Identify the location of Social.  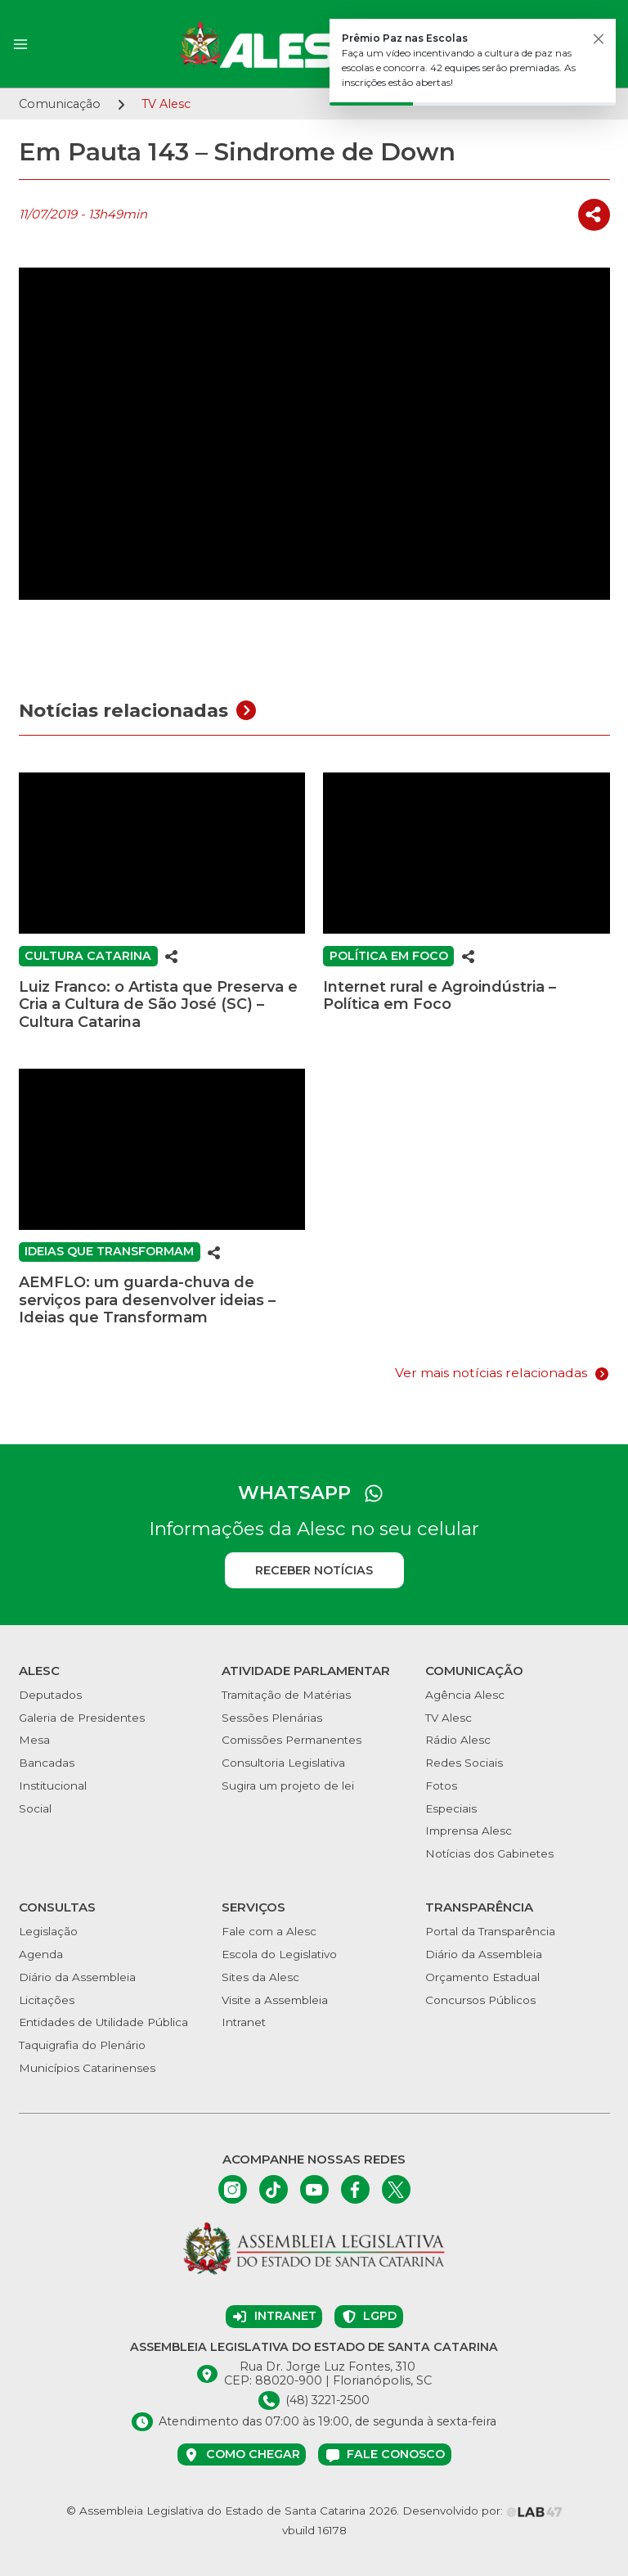
(35, 1808).